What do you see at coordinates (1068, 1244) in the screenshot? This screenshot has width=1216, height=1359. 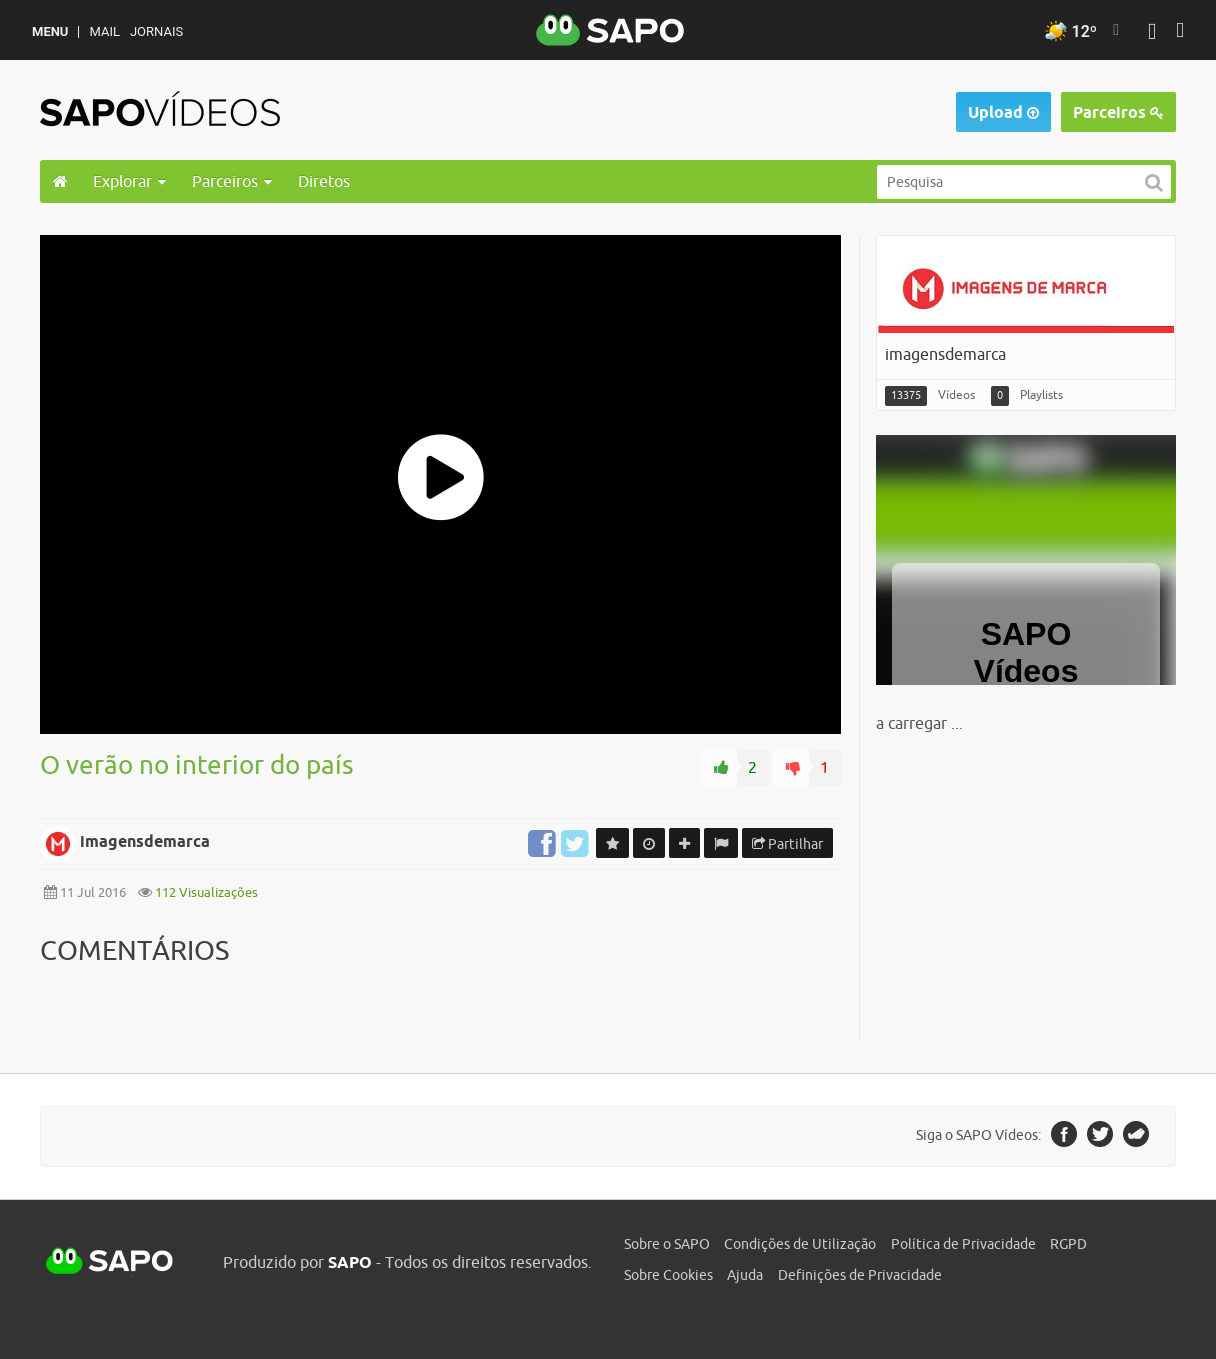 I see `RGPD` at bounding box center [1068, 1244].